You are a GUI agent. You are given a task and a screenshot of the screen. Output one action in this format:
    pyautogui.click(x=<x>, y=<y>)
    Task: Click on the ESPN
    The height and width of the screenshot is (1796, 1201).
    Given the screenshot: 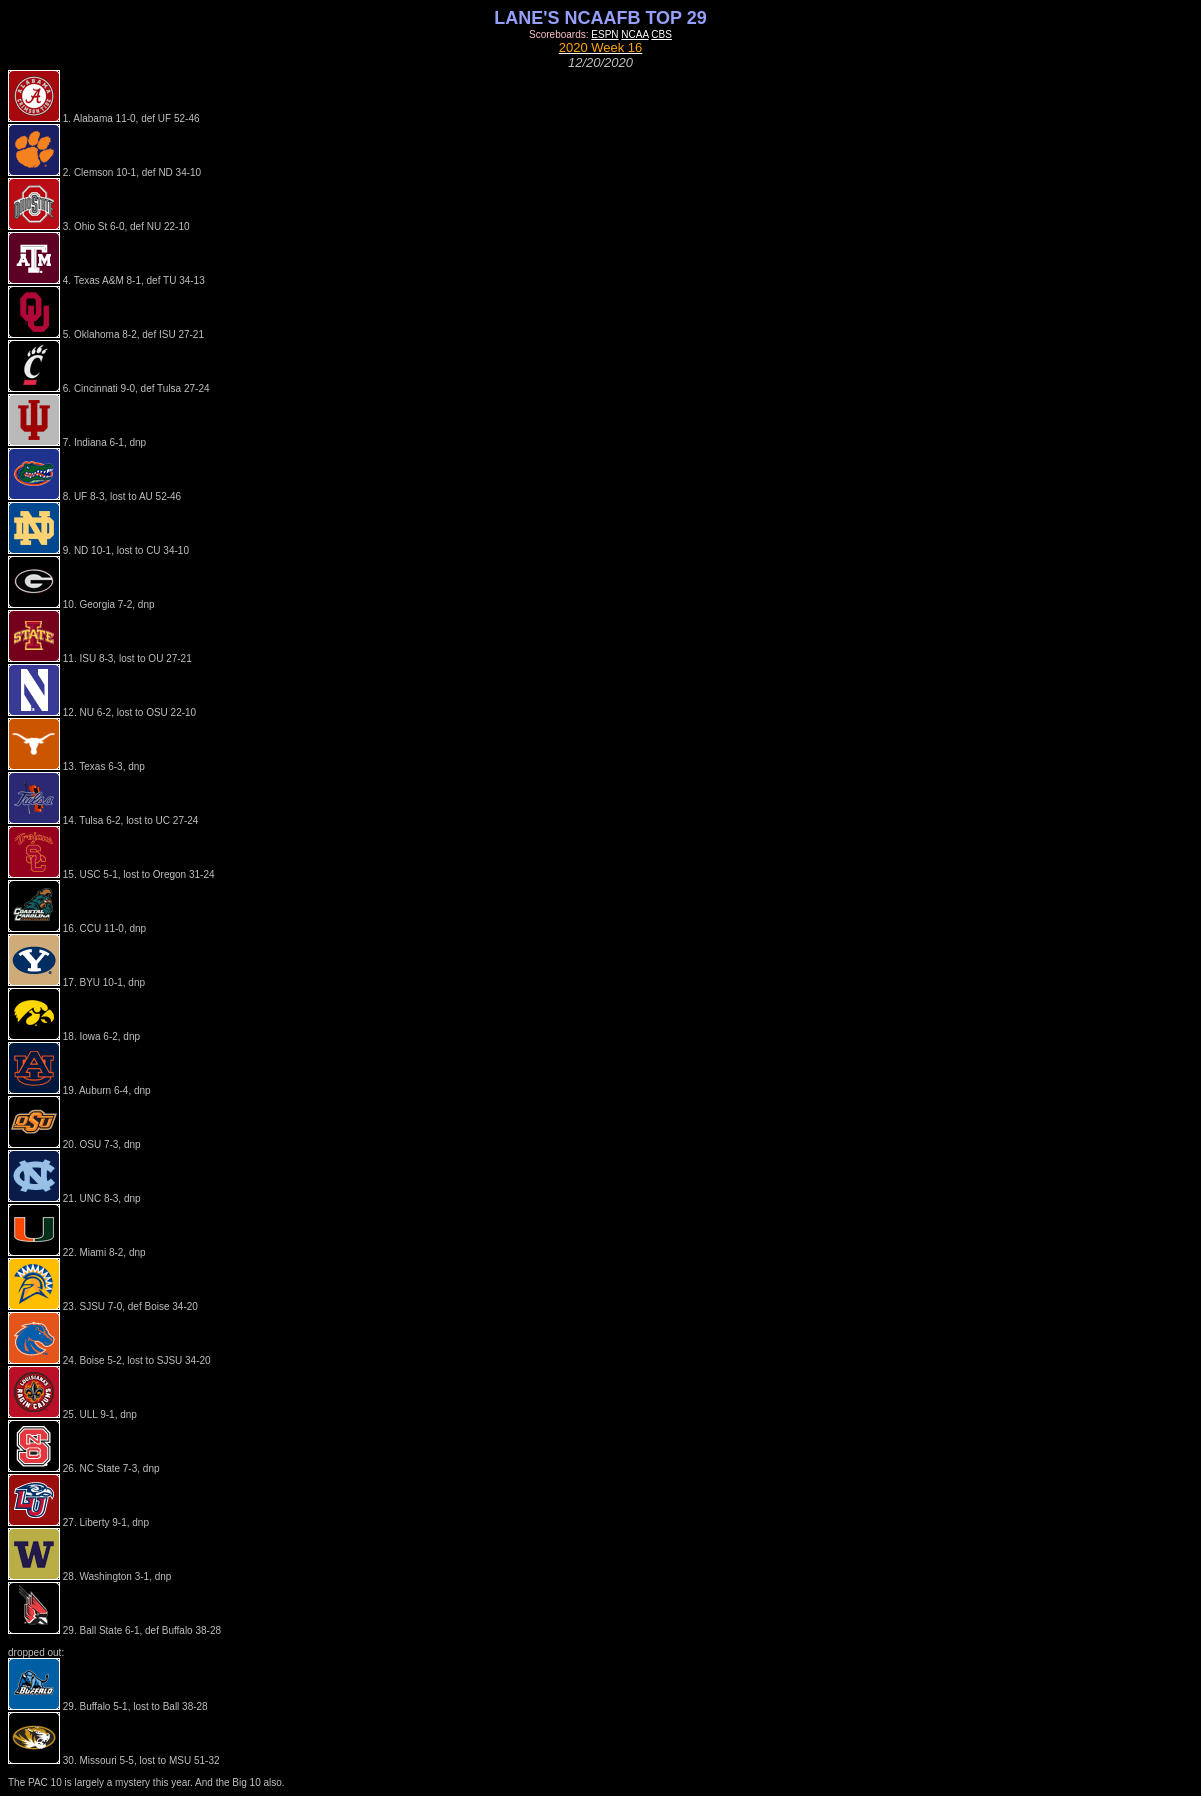 What is the action you would take?
    pyautogui.click(x=604, y=34)
    